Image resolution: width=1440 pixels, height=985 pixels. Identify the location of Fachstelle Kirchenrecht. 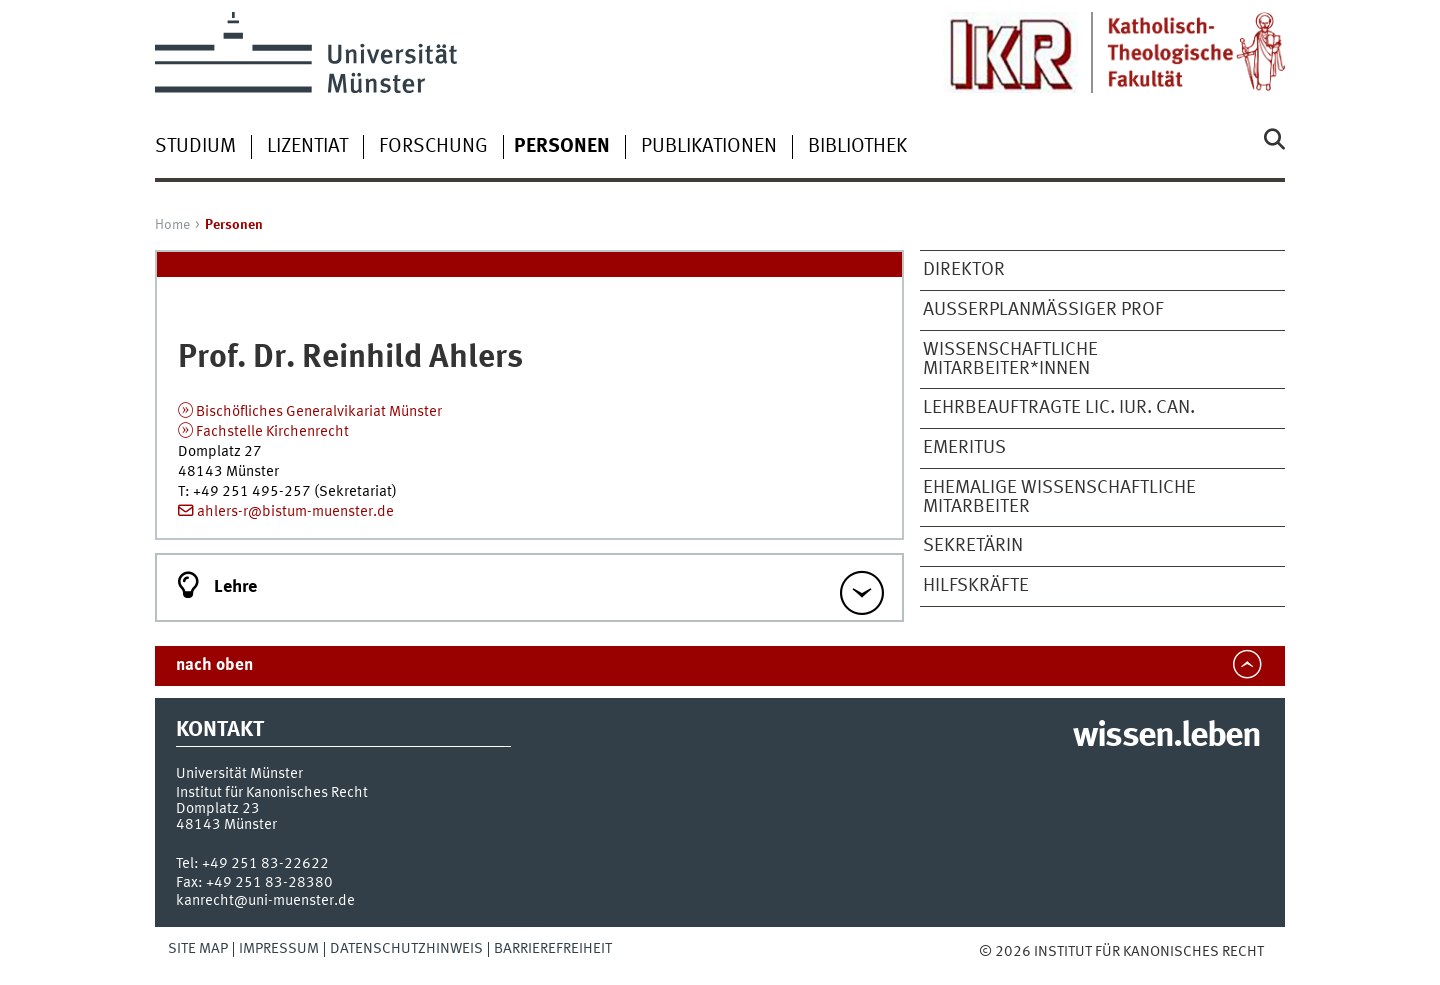
(272, 432).